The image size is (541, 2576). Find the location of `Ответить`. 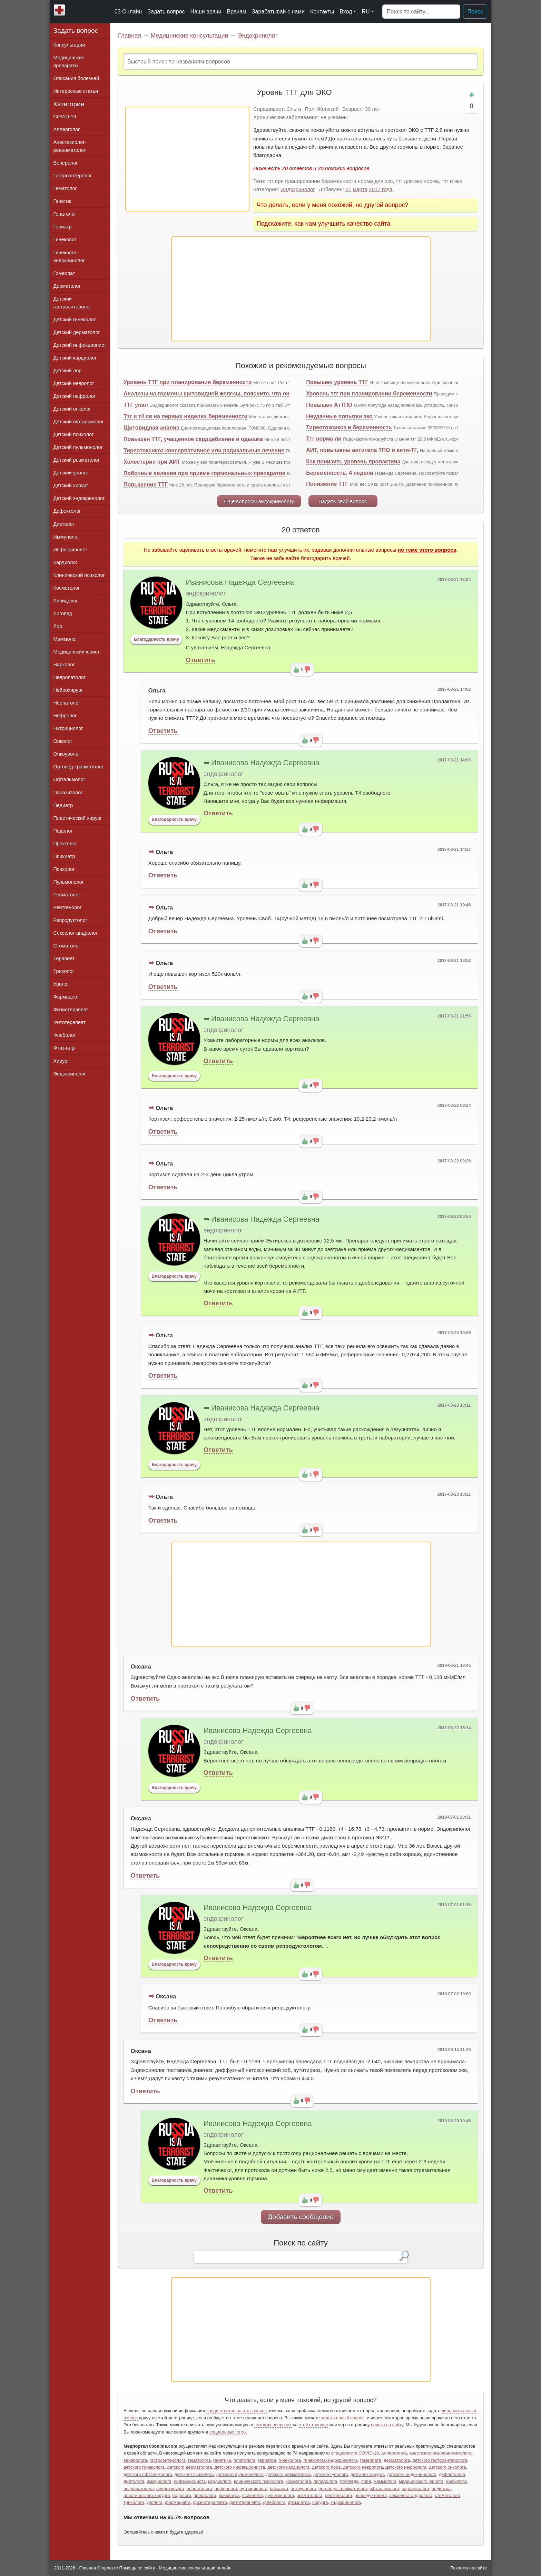

Ответить is located at coordinates (200, 659).